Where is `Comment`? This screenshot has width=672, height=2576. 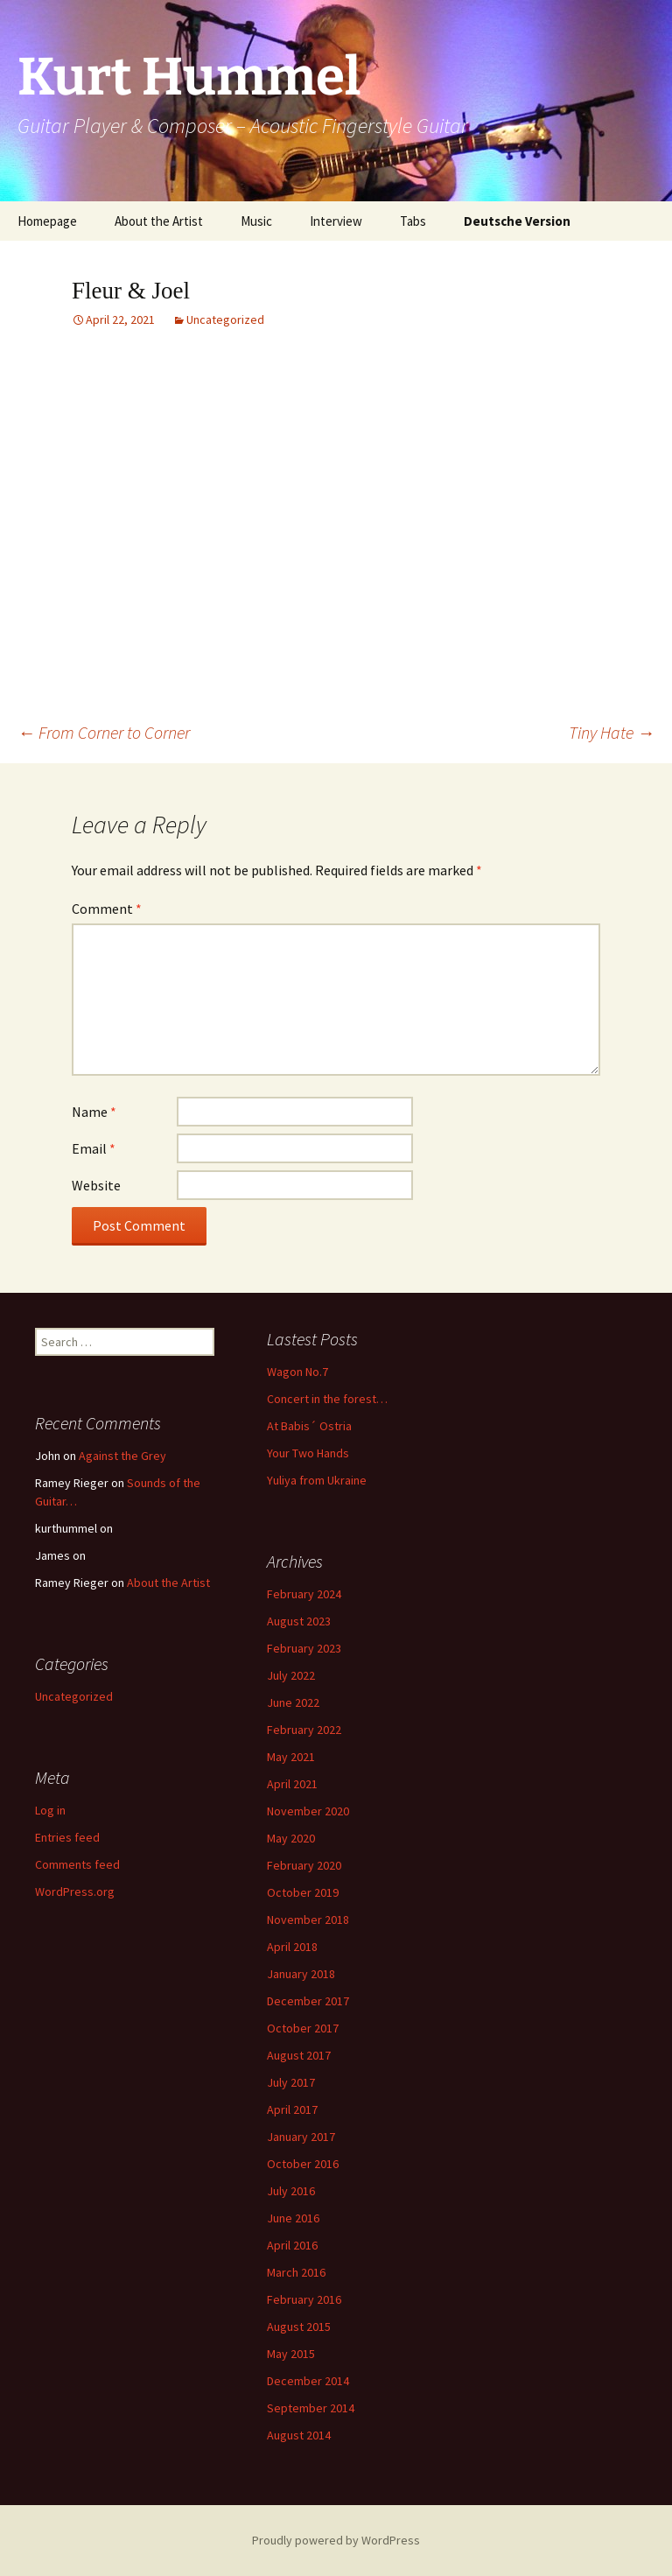 Comment is located at coordinates (107, 908).